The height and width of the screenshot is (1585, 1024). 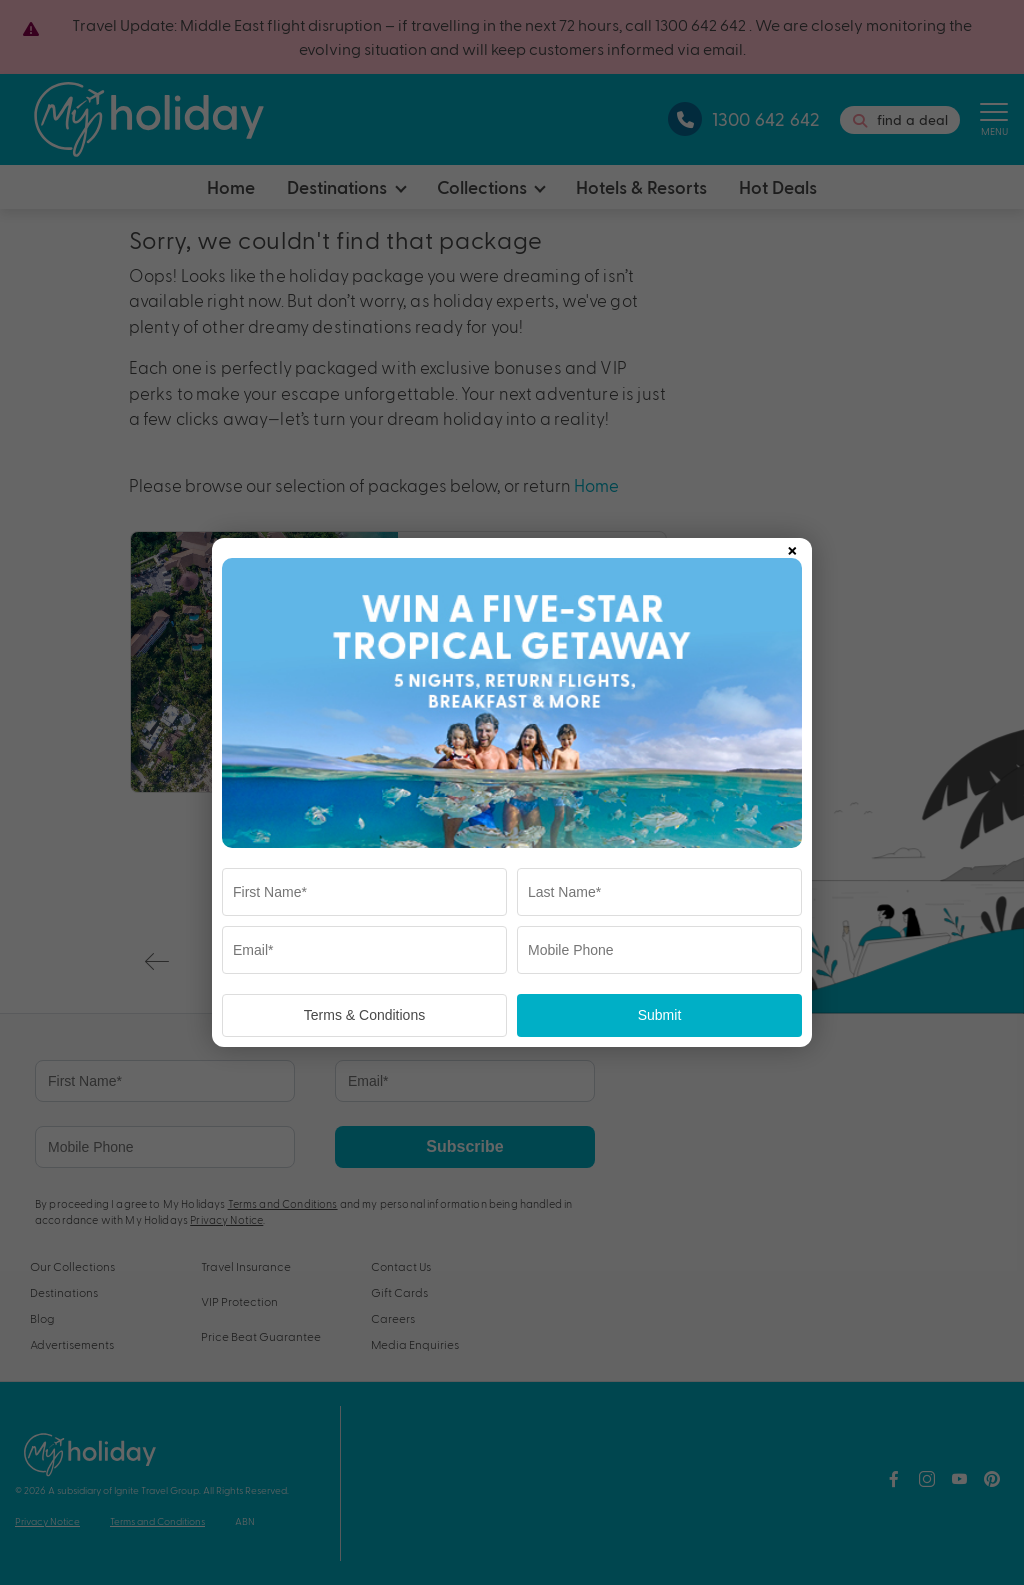 I want to click on Submit, so click(x=660, y=1015).